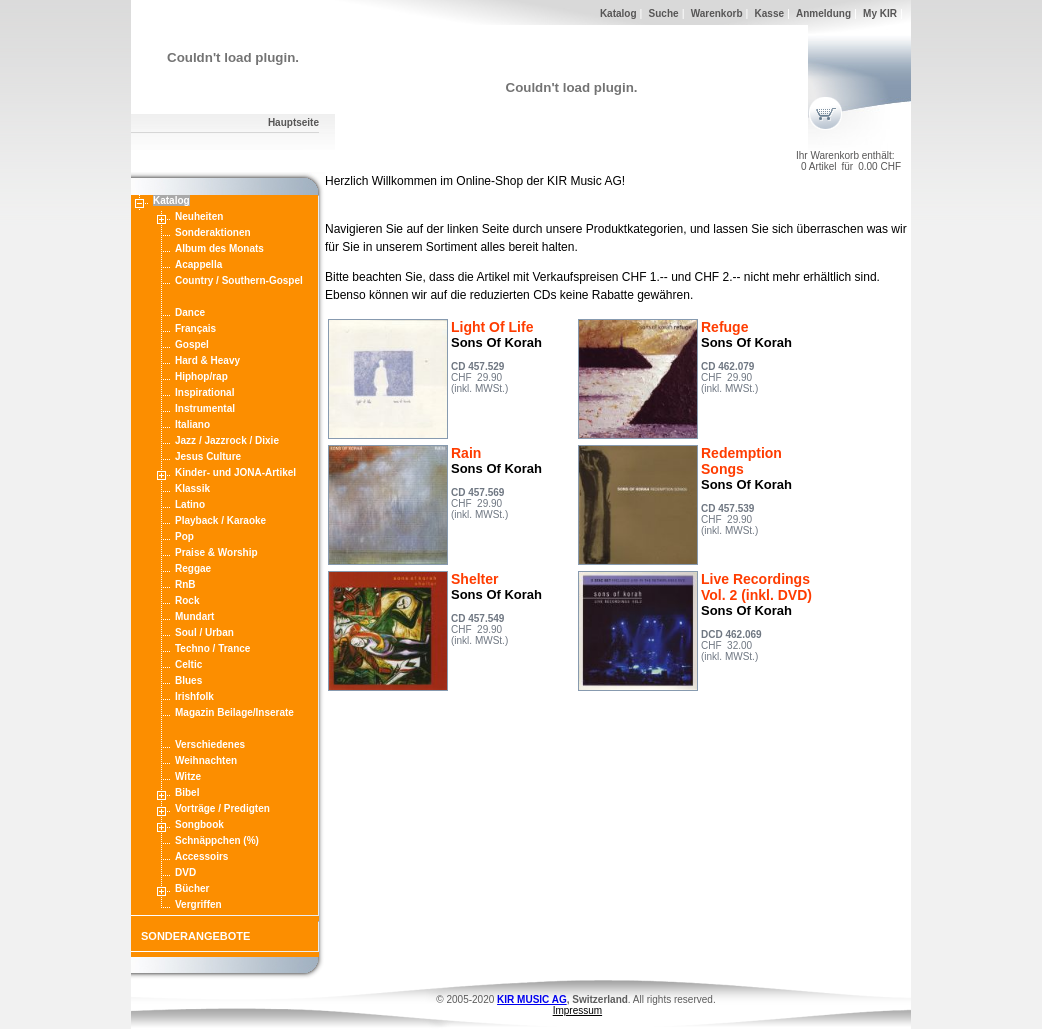  What do you see at coordinates (192, 888) in the screenshot?
I see `Bücher` at bounding box center [192, 888].